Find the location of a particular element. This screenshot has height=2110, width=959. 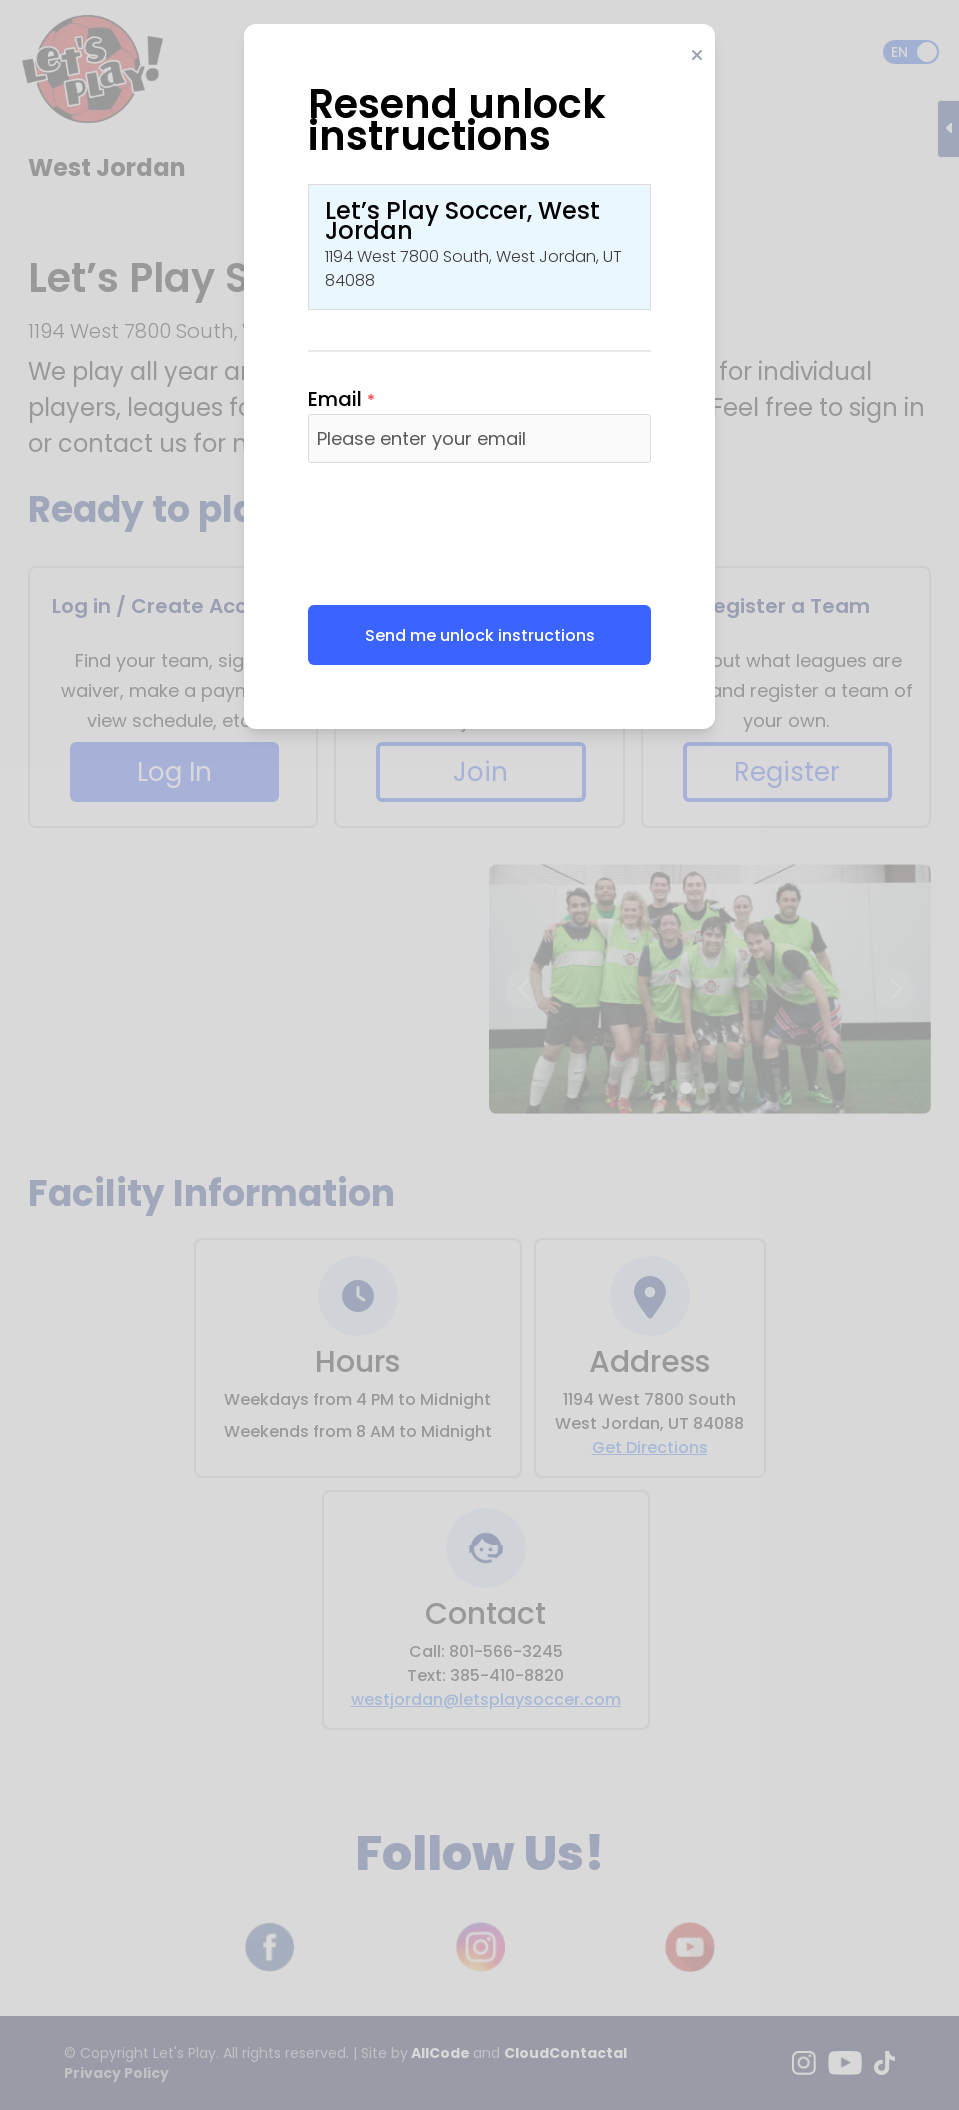

[presentation] is located at coordinates (460, 534).